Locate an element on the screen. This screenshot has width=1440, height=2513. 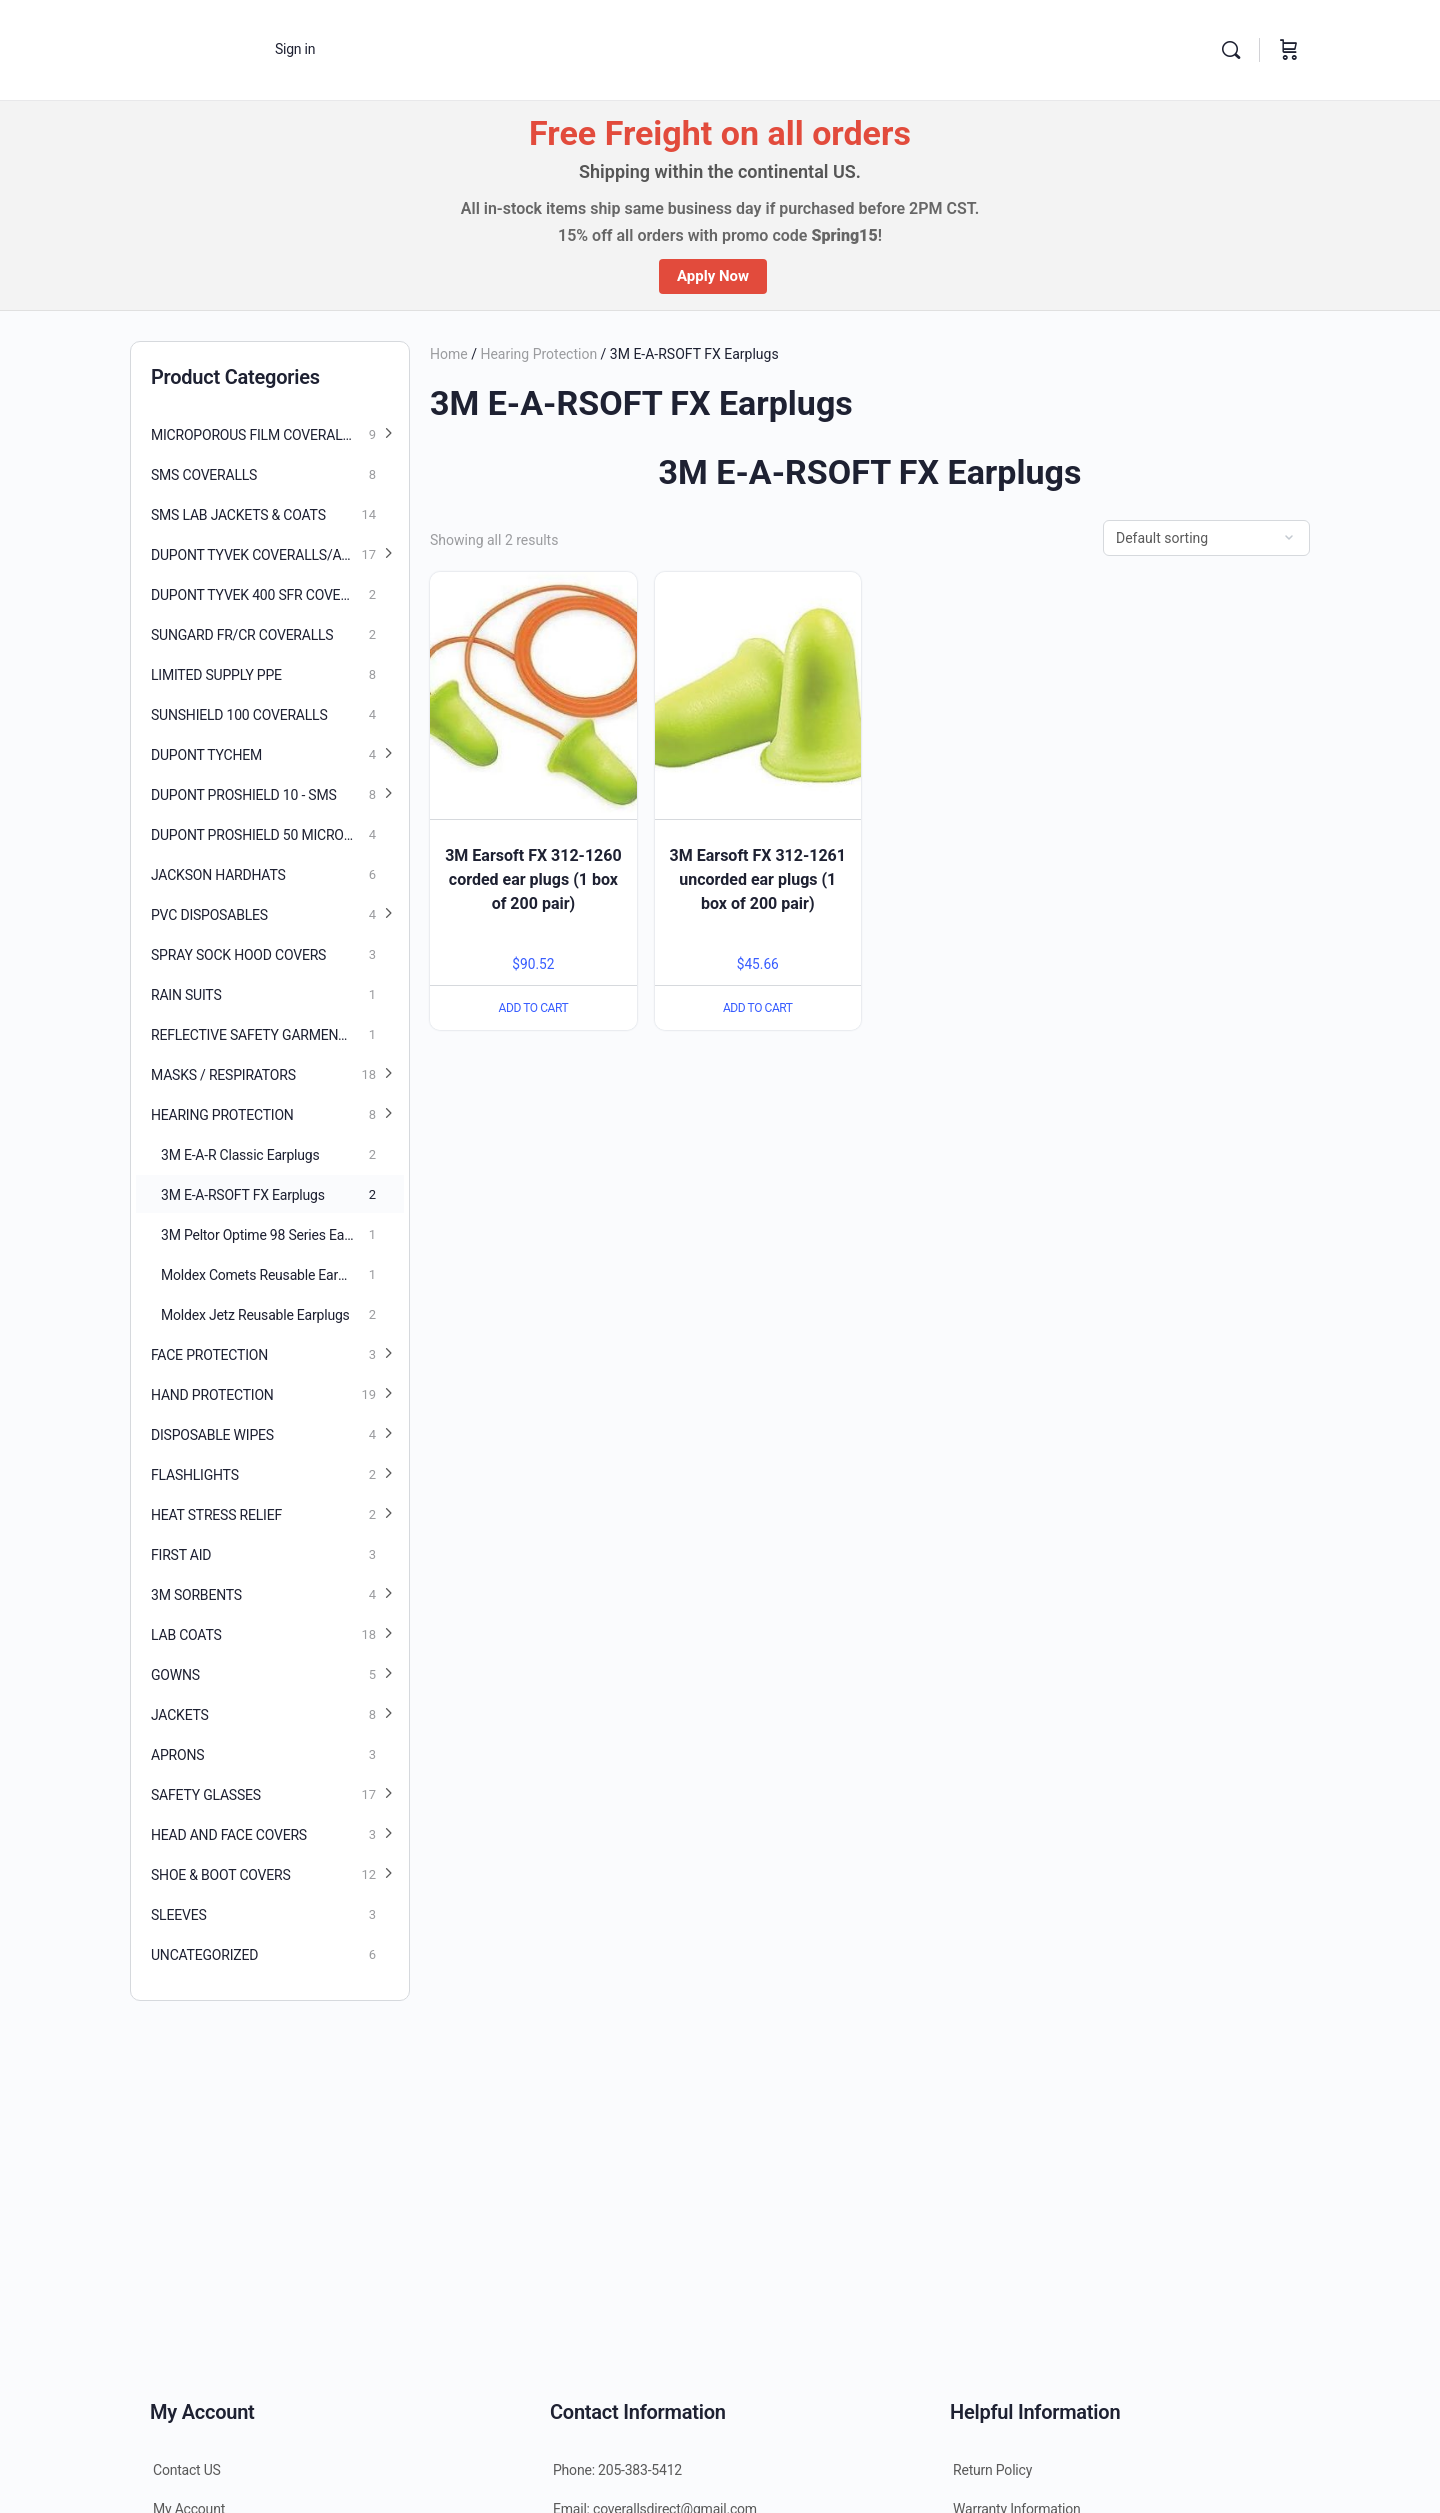
Gowns is located at coordinates (175, 1675).